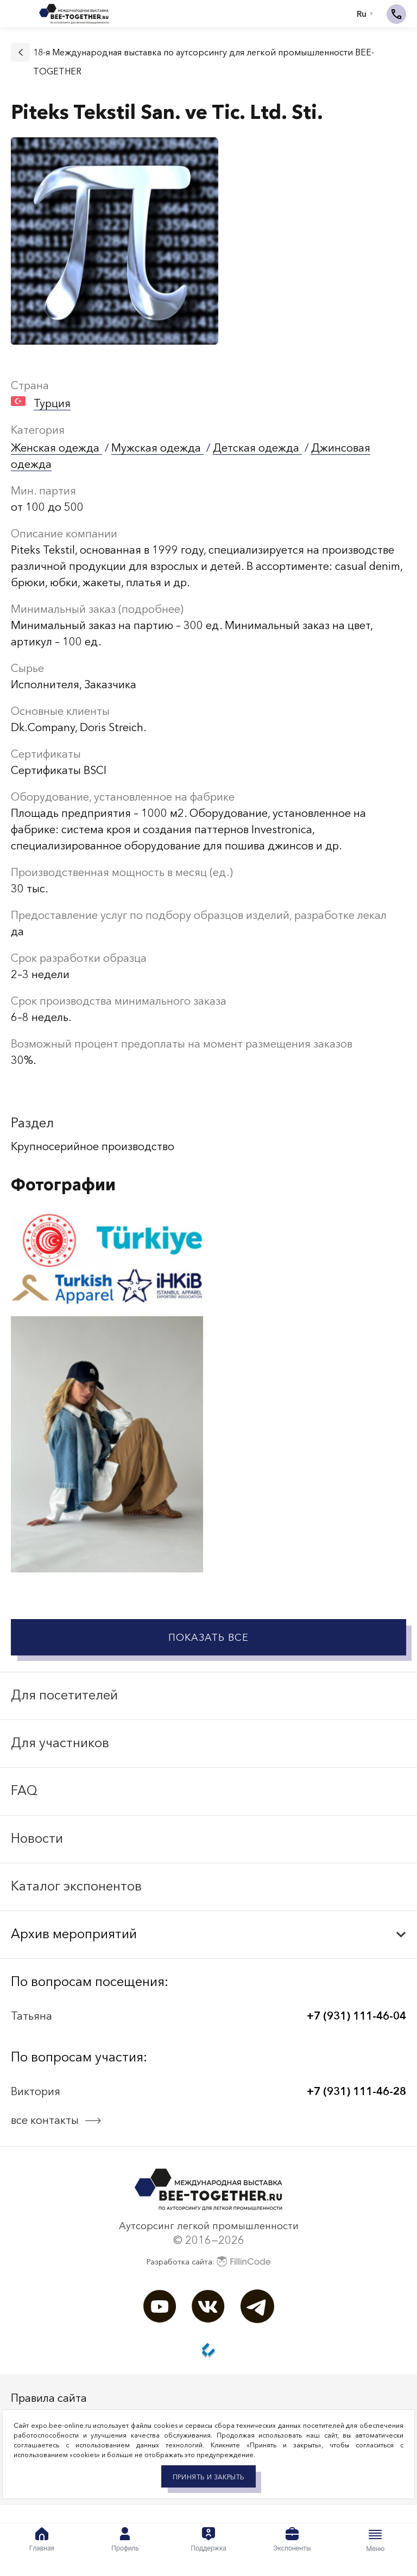 This screenshot has height=2576, width=417. What do you see at coordinates (375, 2540) in the screenshot?
I see `Меню` at bounding box center [375, 2540].